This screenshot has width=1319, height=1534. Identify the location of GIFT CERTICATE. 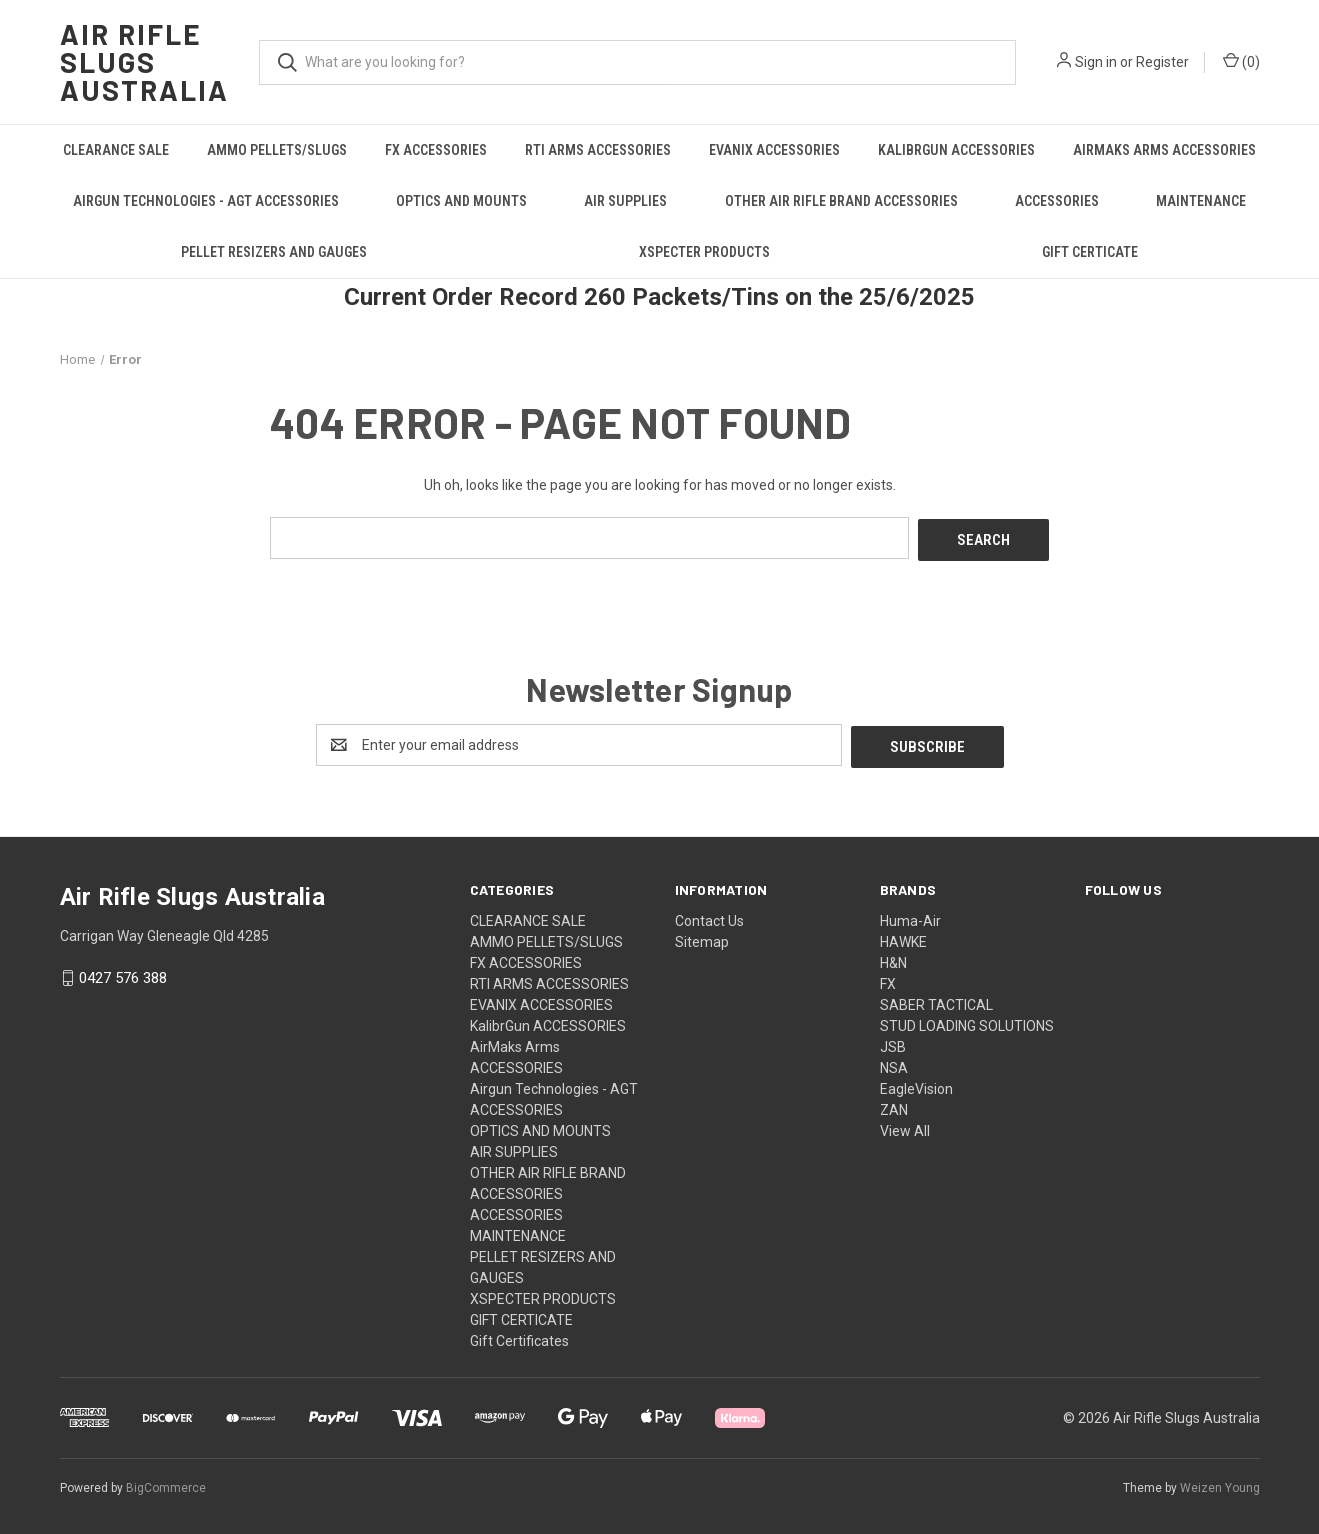
(1090, 252).